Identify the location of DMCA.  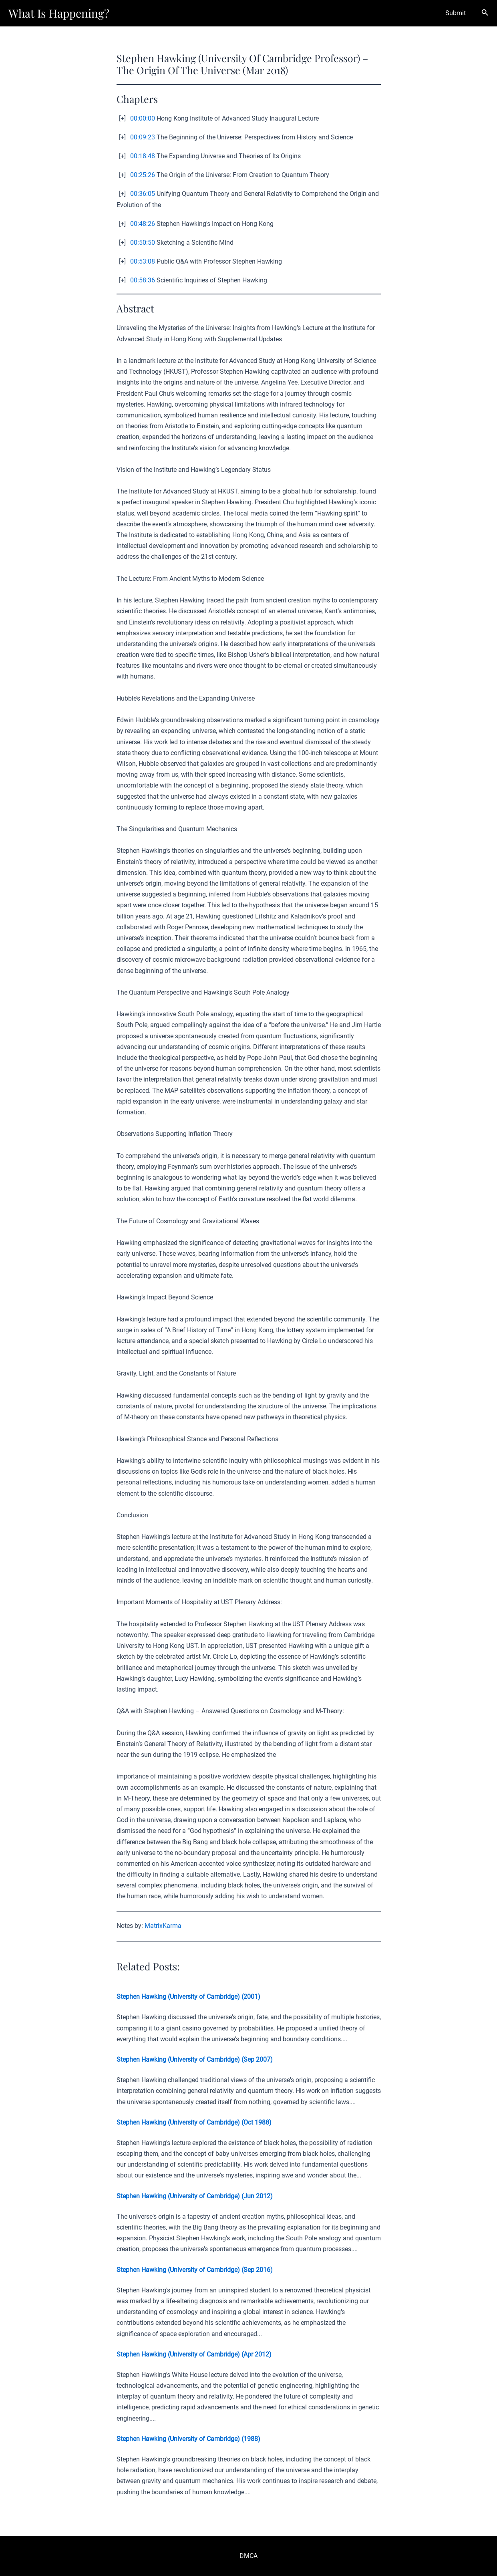
(248, 2556).